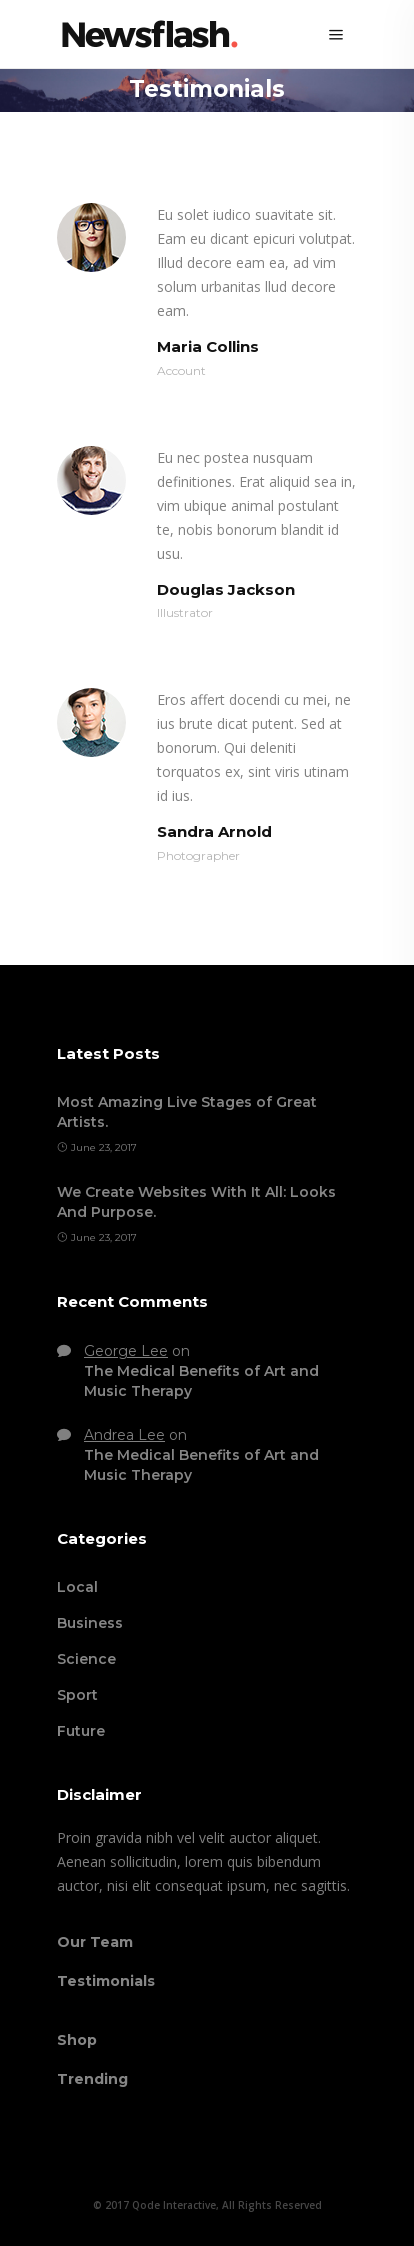 The height and width of the screenshot is (2246, 414). I want to click on Testimonials, so click(106, 1981).